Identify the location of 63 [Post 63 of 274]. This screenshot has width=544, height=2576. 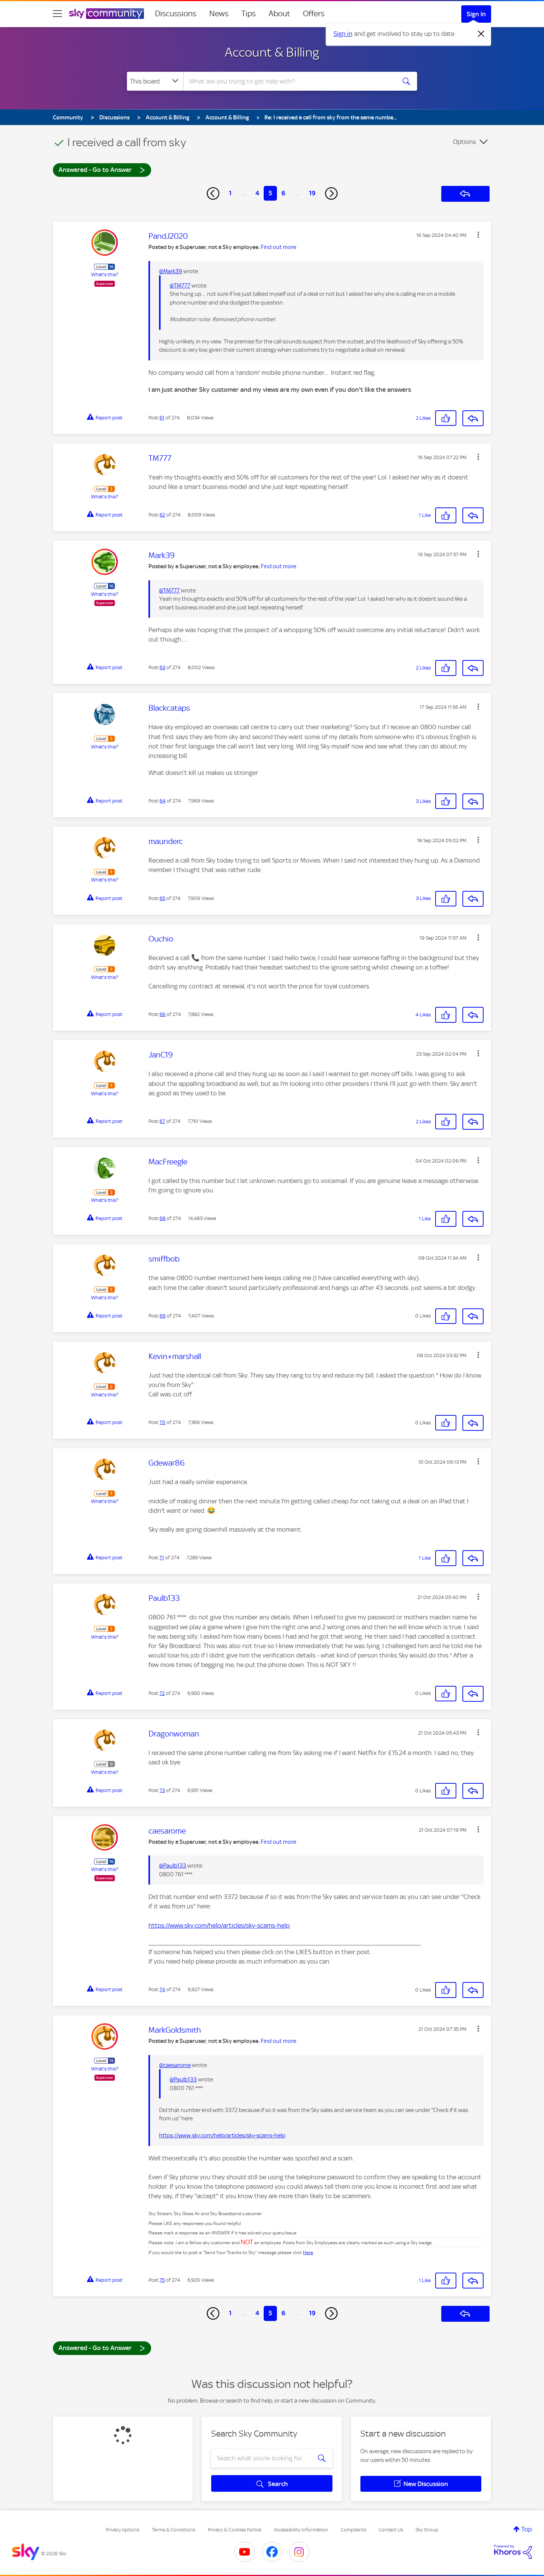
(162, 667).